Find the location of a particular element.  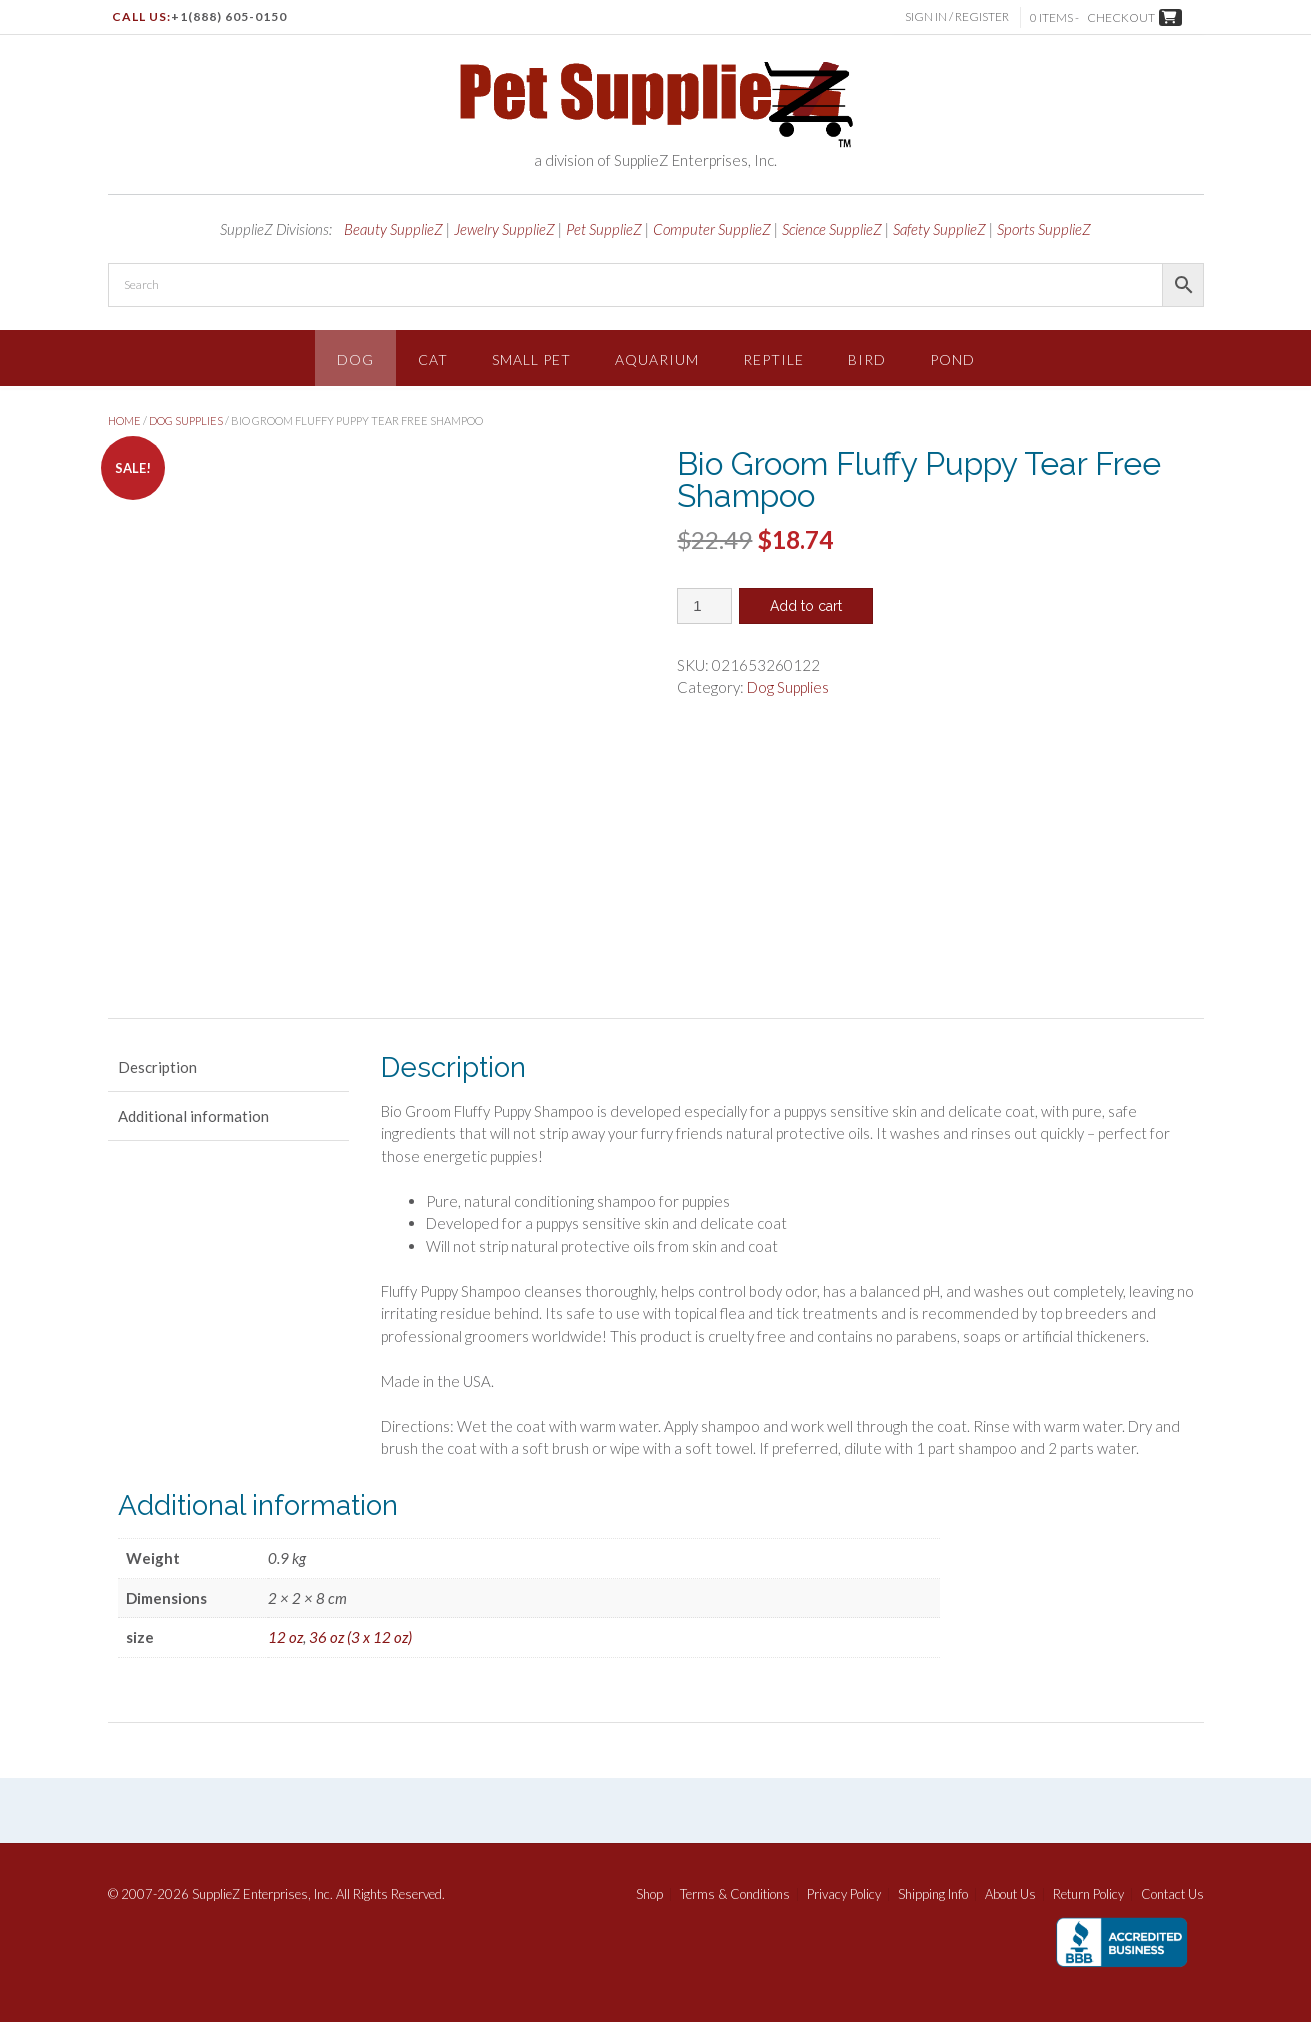

Sports SupplieZ is located at coordinates (1044, 229).